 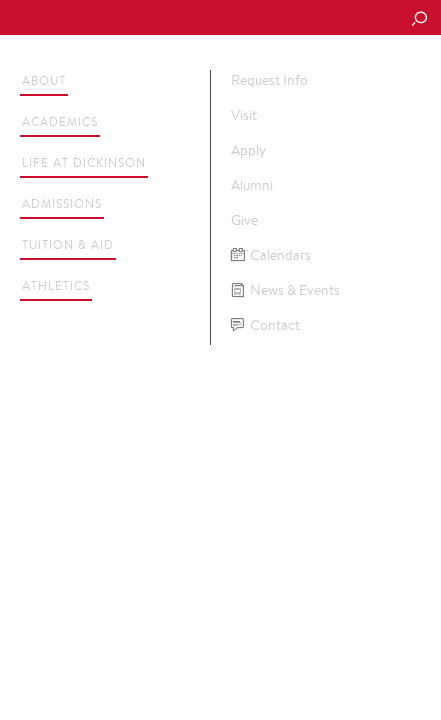 What do you see at coordinates (44, 80) in the screenshot?
I see `About` at bounding box center [44, 80].